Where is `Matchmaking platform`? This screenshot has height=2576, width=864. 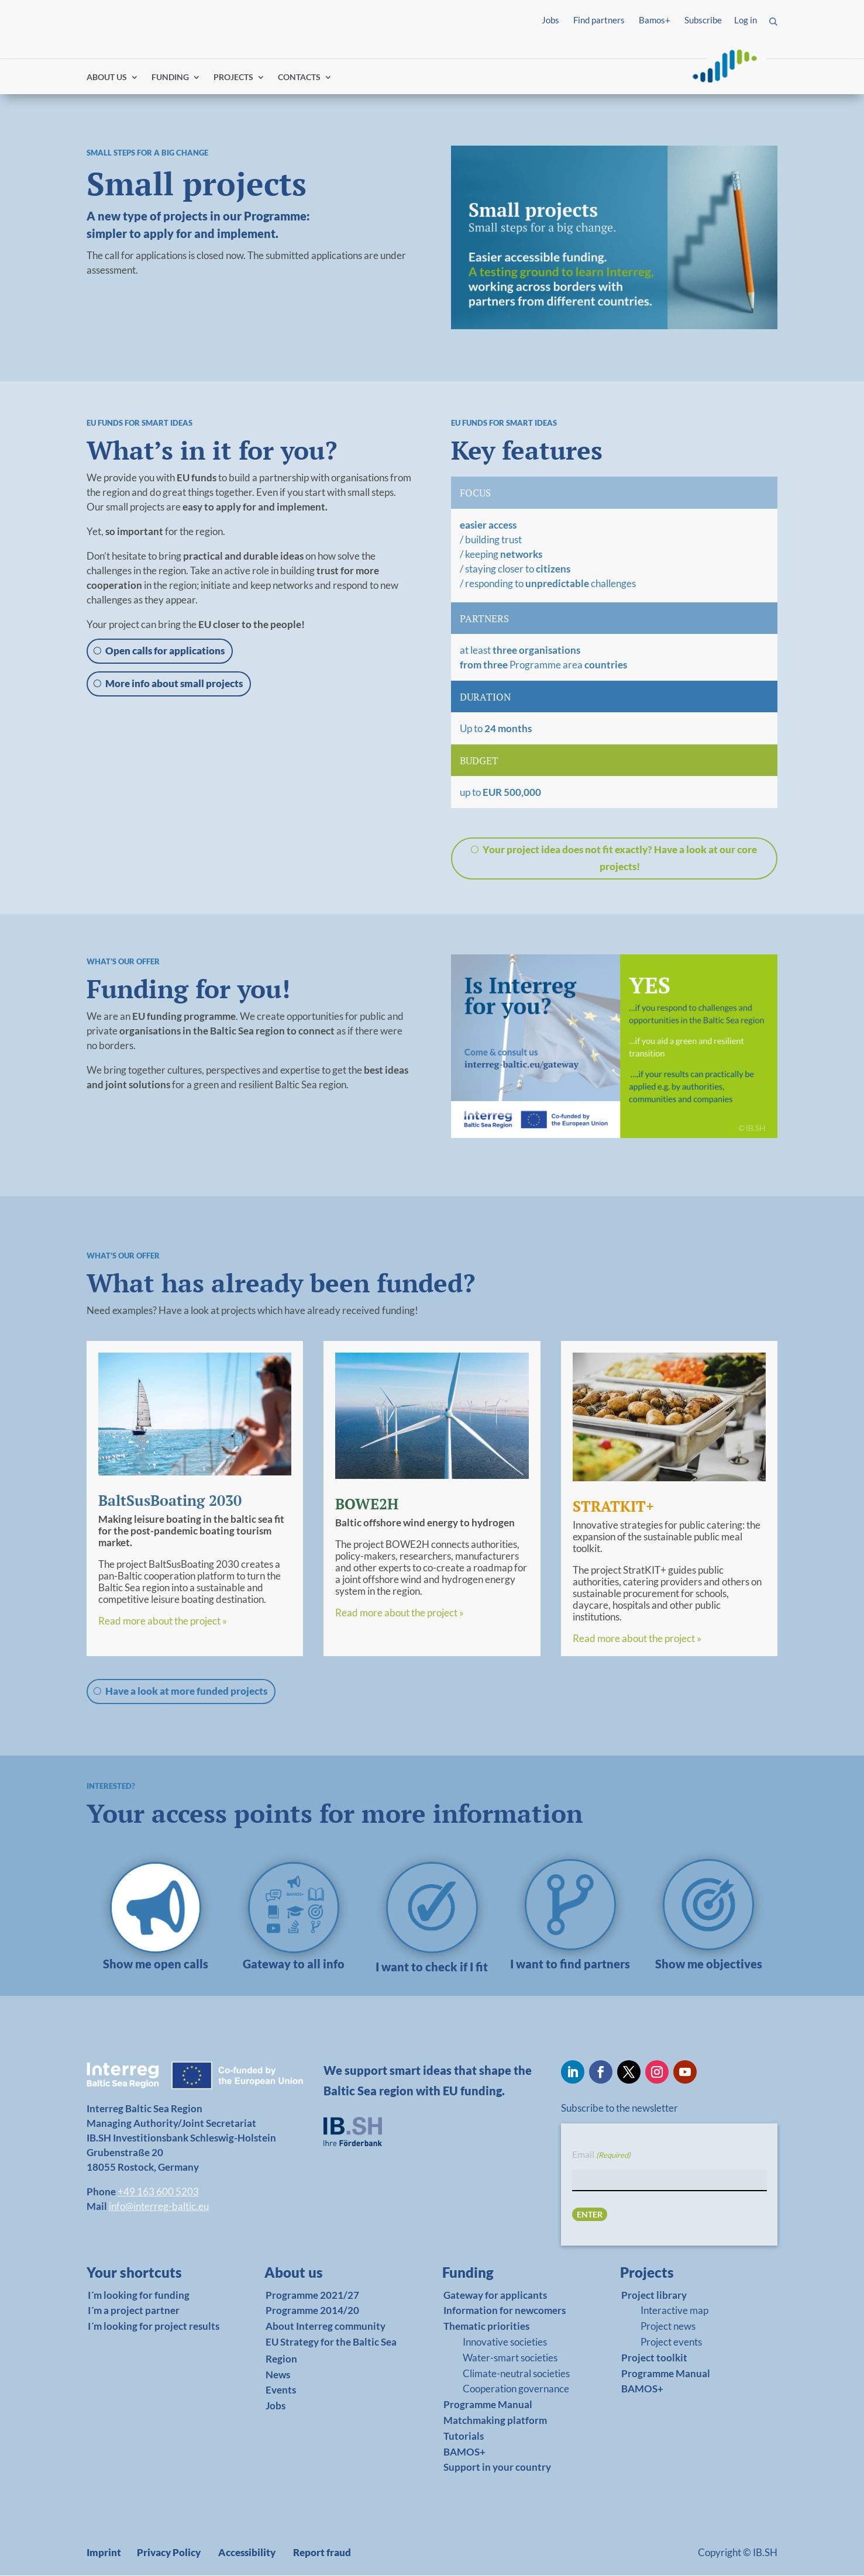
Matchmaking platform is located at coordinates (495, 2420).